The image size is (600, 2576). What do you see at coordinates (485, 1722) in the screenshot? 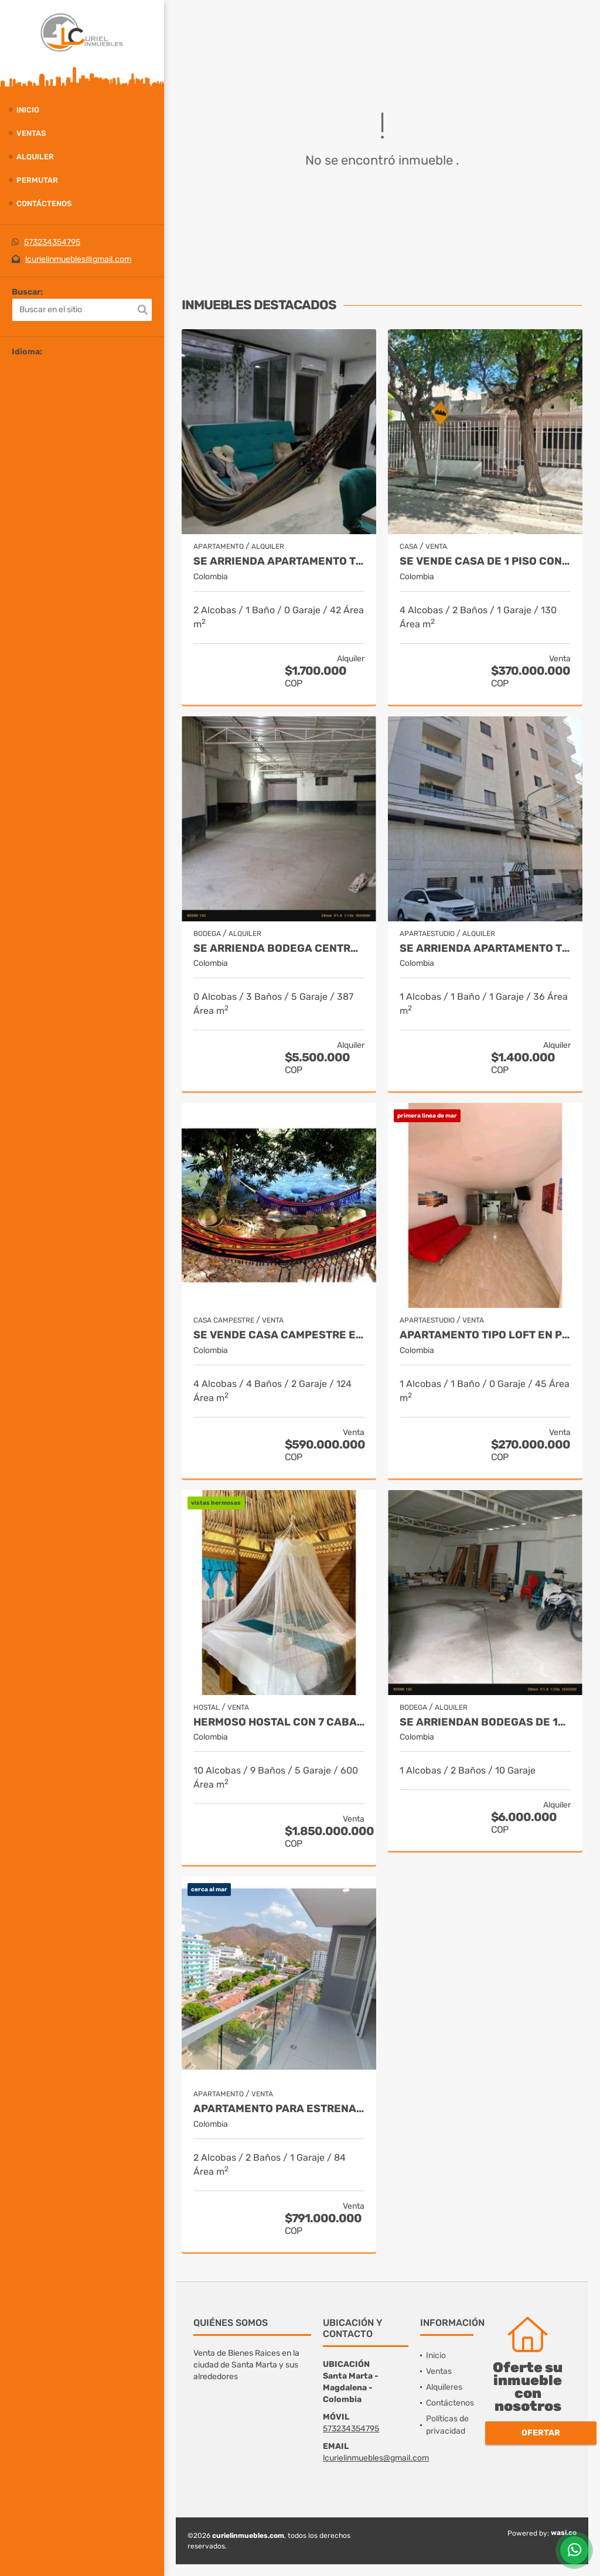
I see `Se arriendan bodegas de 150 y 400m2, troncal del caribe, aeromar` at bounding box center [485, 1722].